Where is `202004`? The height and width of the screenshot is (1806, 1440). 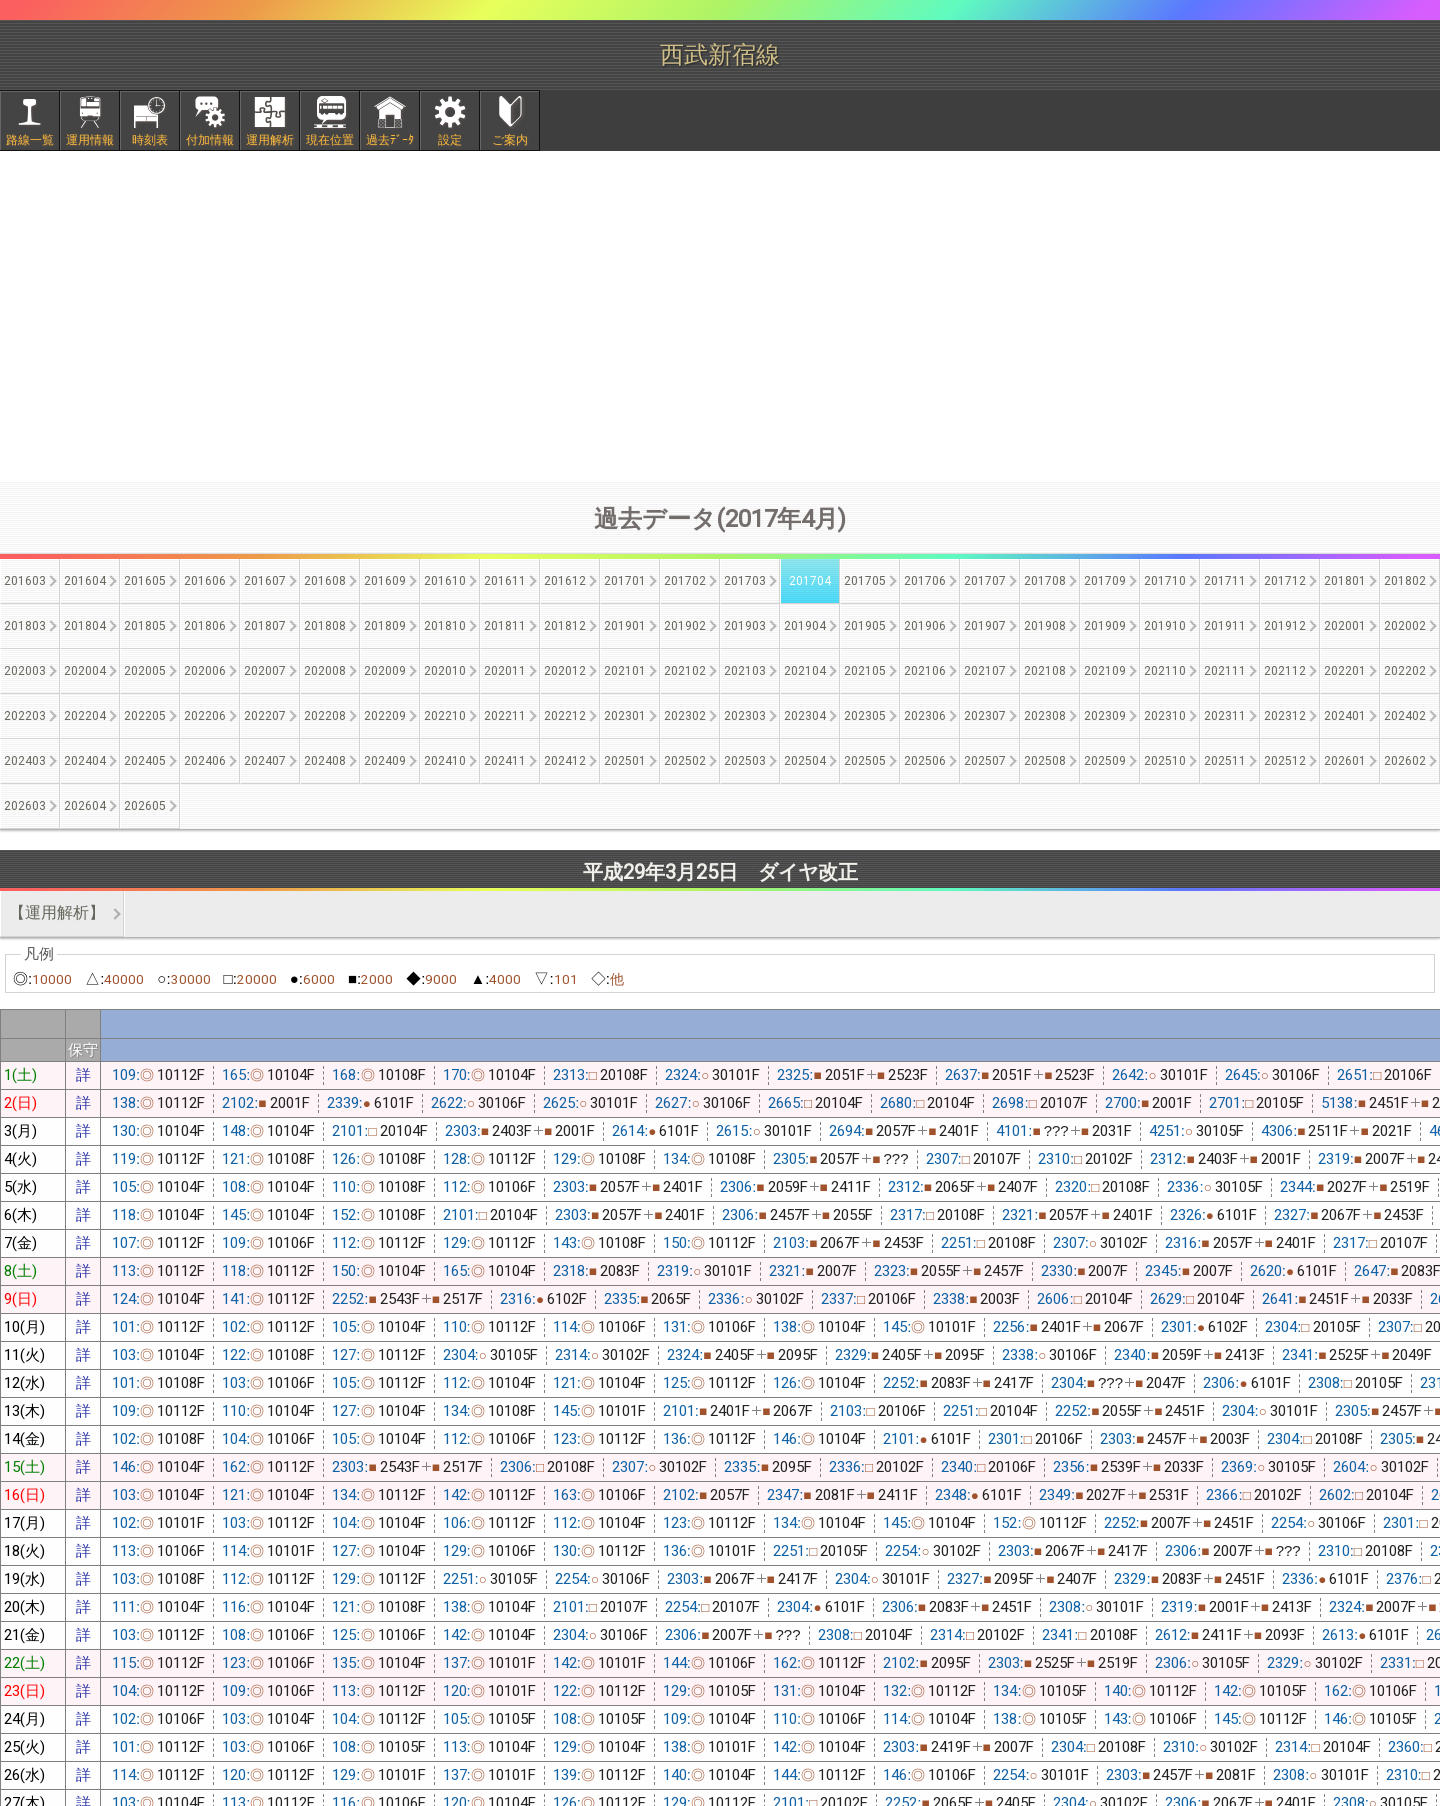
202004 is located at coordinates (85, 671).